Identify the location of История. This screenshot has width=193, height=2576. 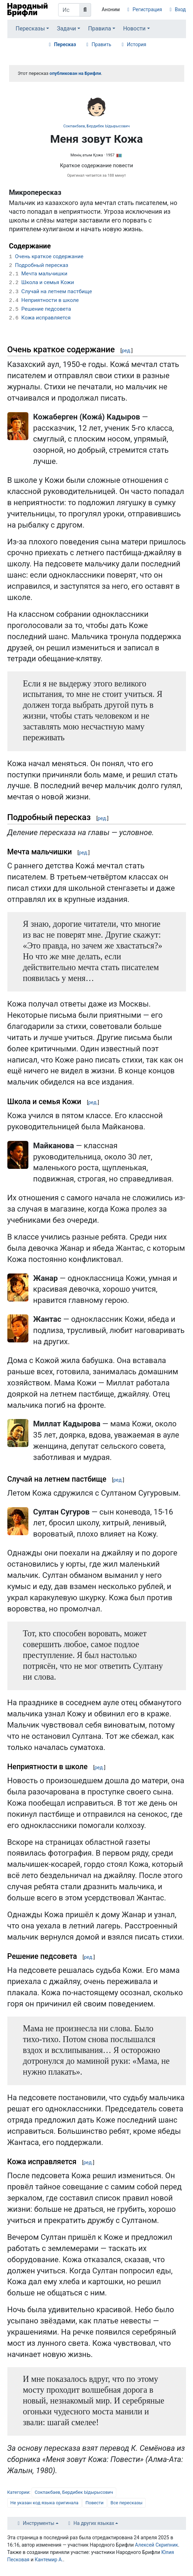
(136, 44).